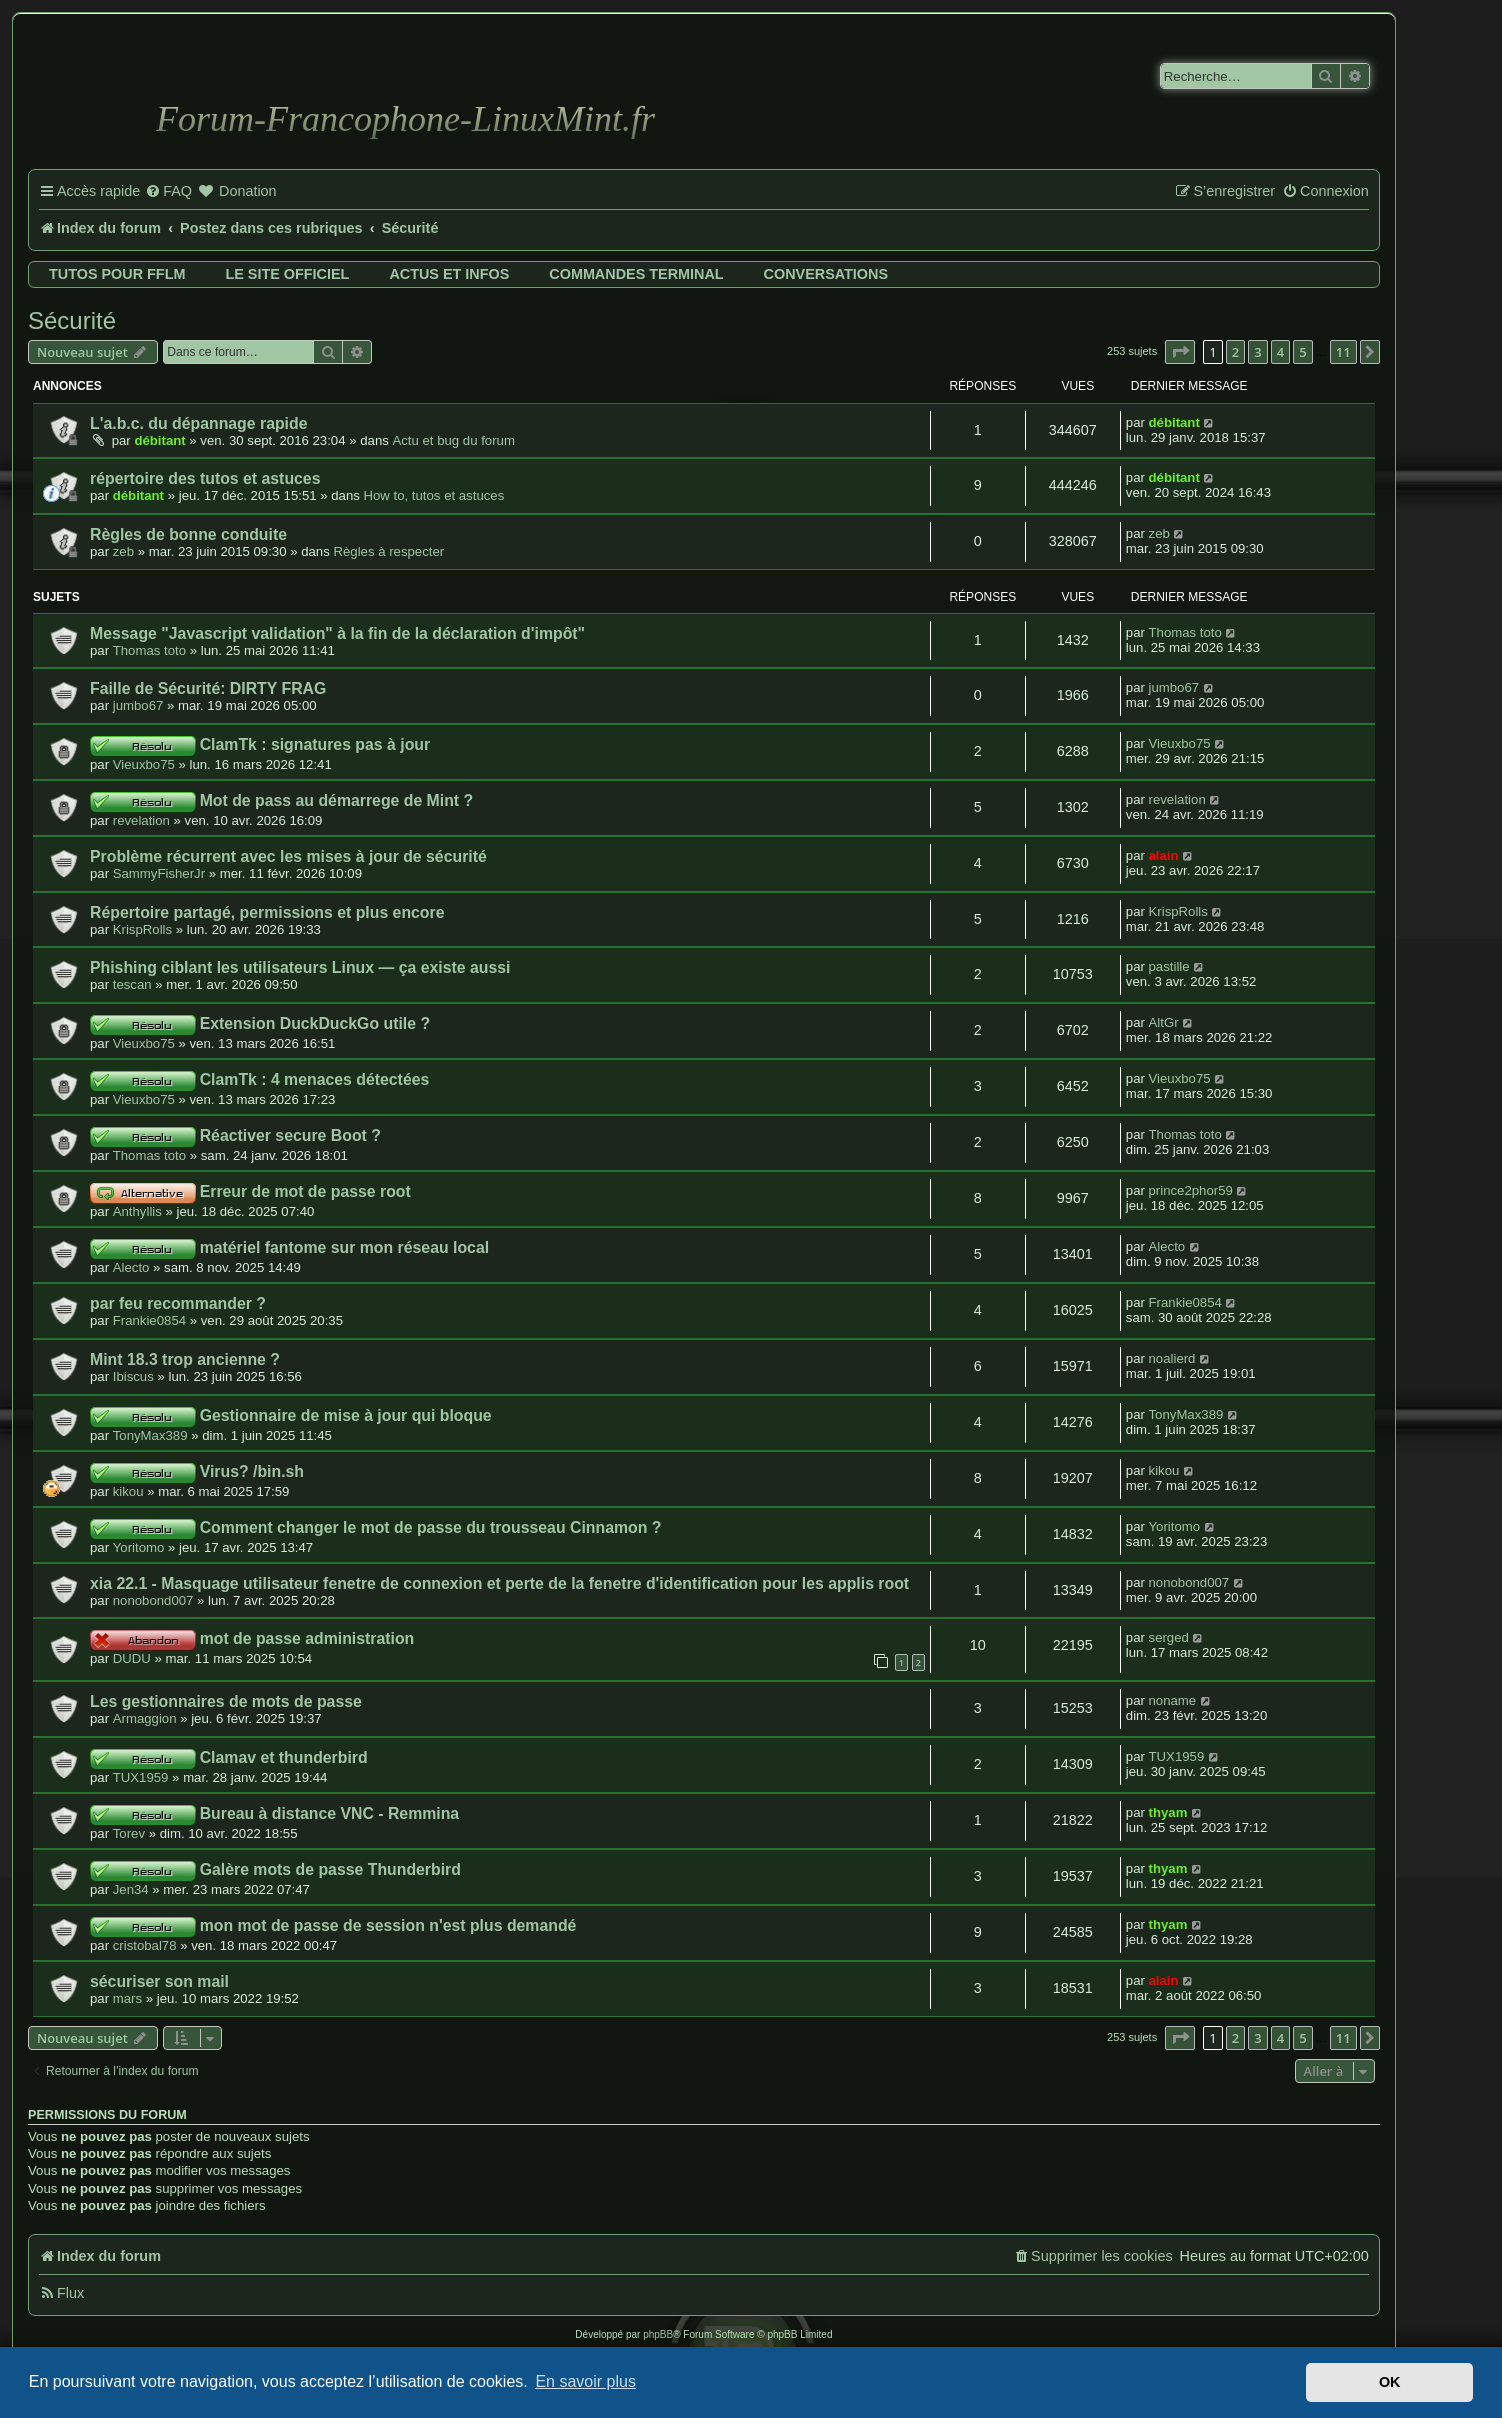  What do you see at coordinates (284, 1757) in the screenshot?
I see `Clamav et thunderbird` at bounding box center [284, 1757].